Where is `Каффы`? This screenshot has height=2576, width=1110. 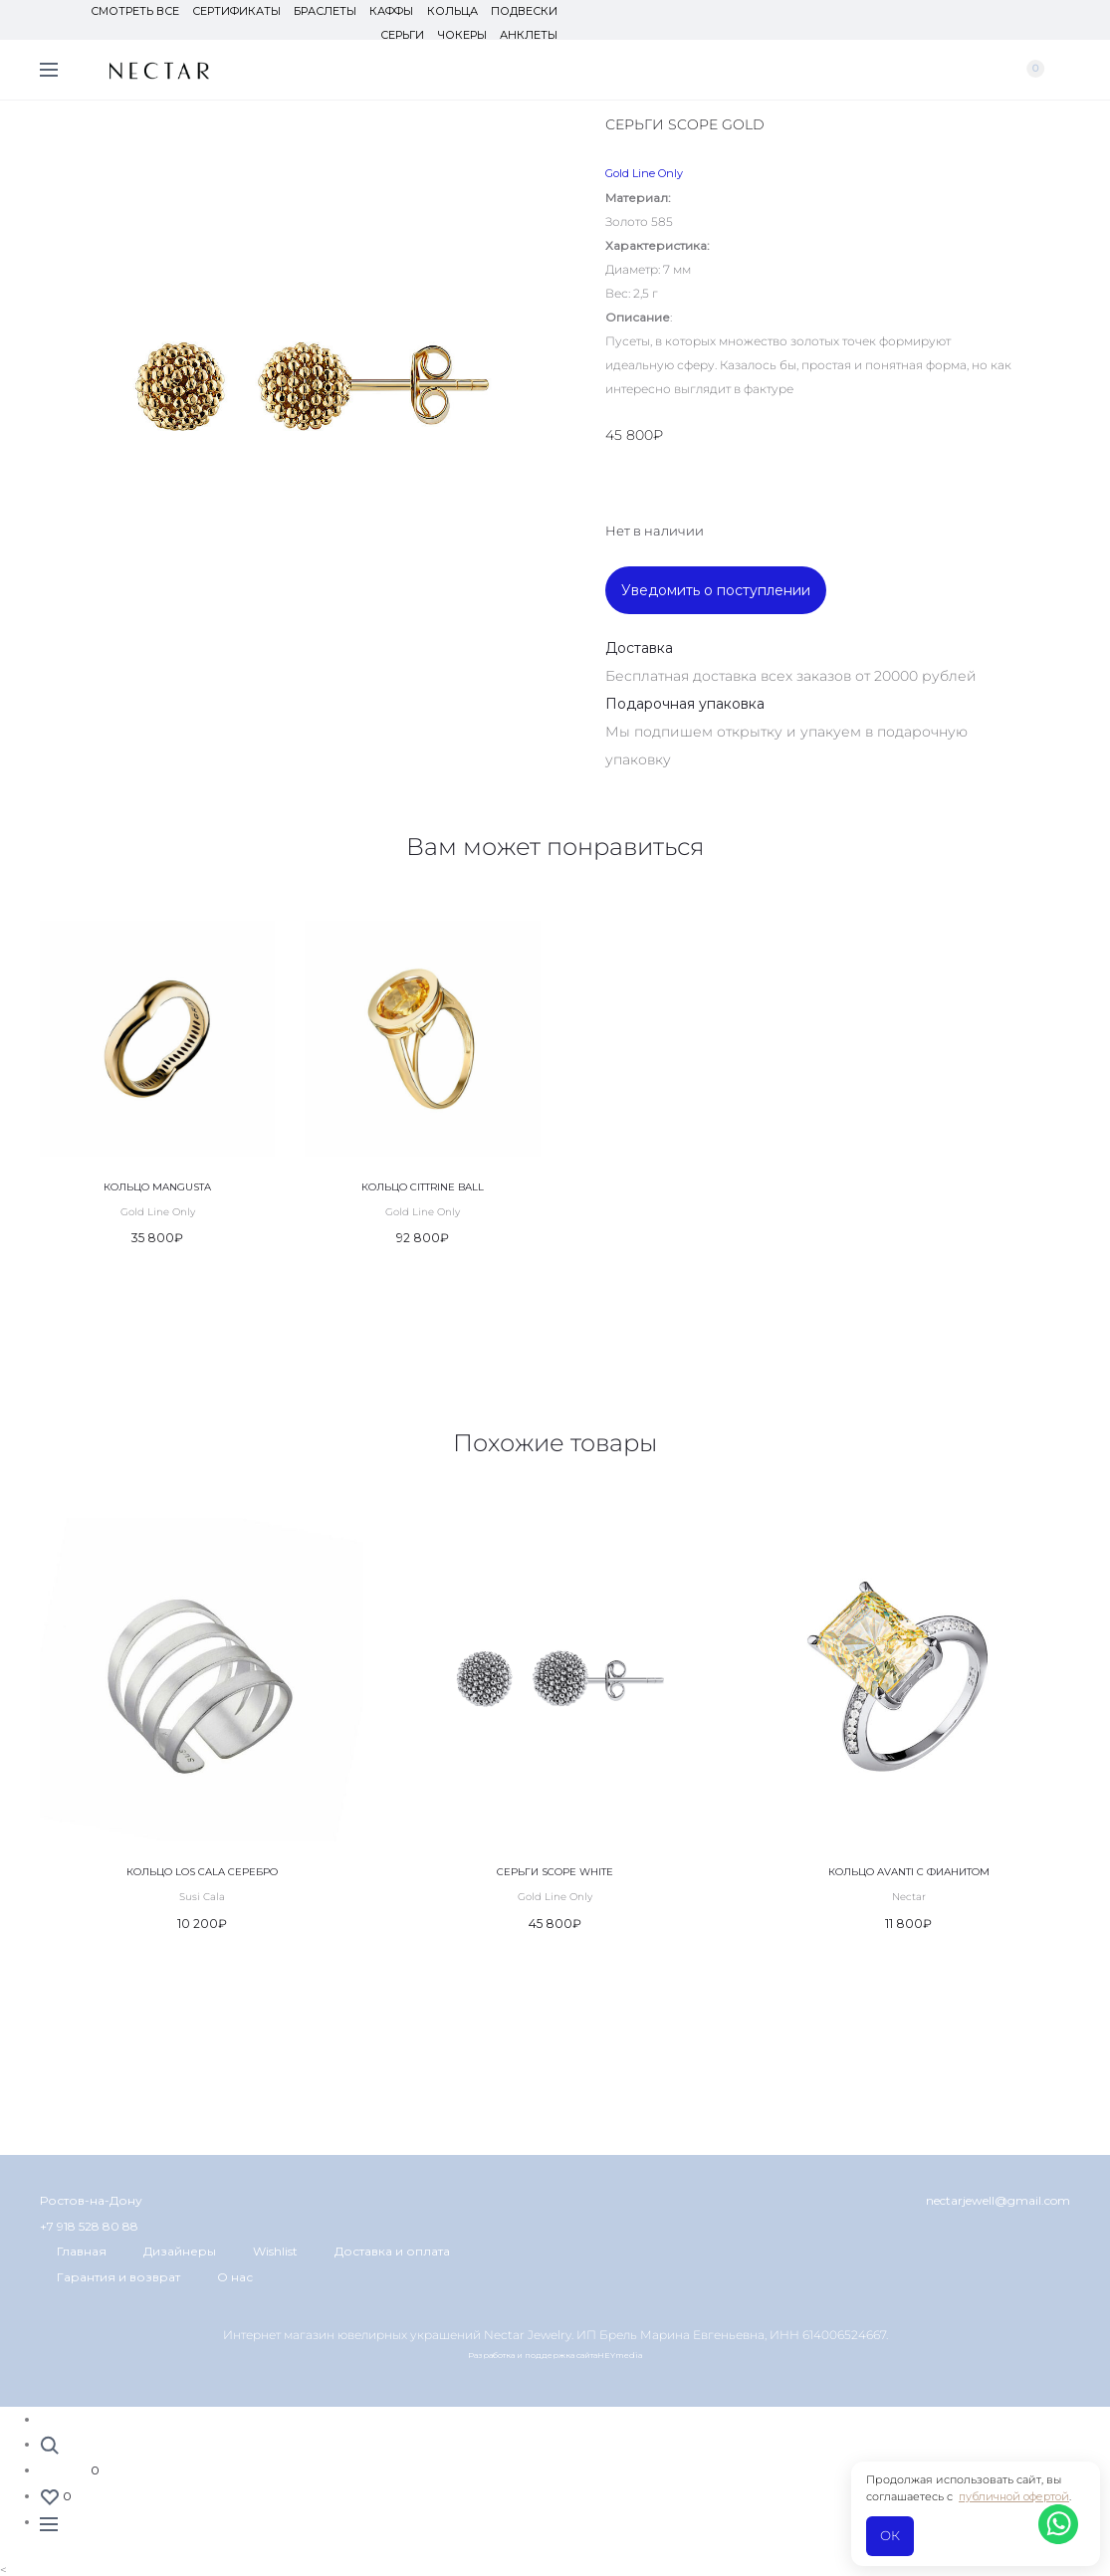 Каффы is located at coordinates (392, 11).